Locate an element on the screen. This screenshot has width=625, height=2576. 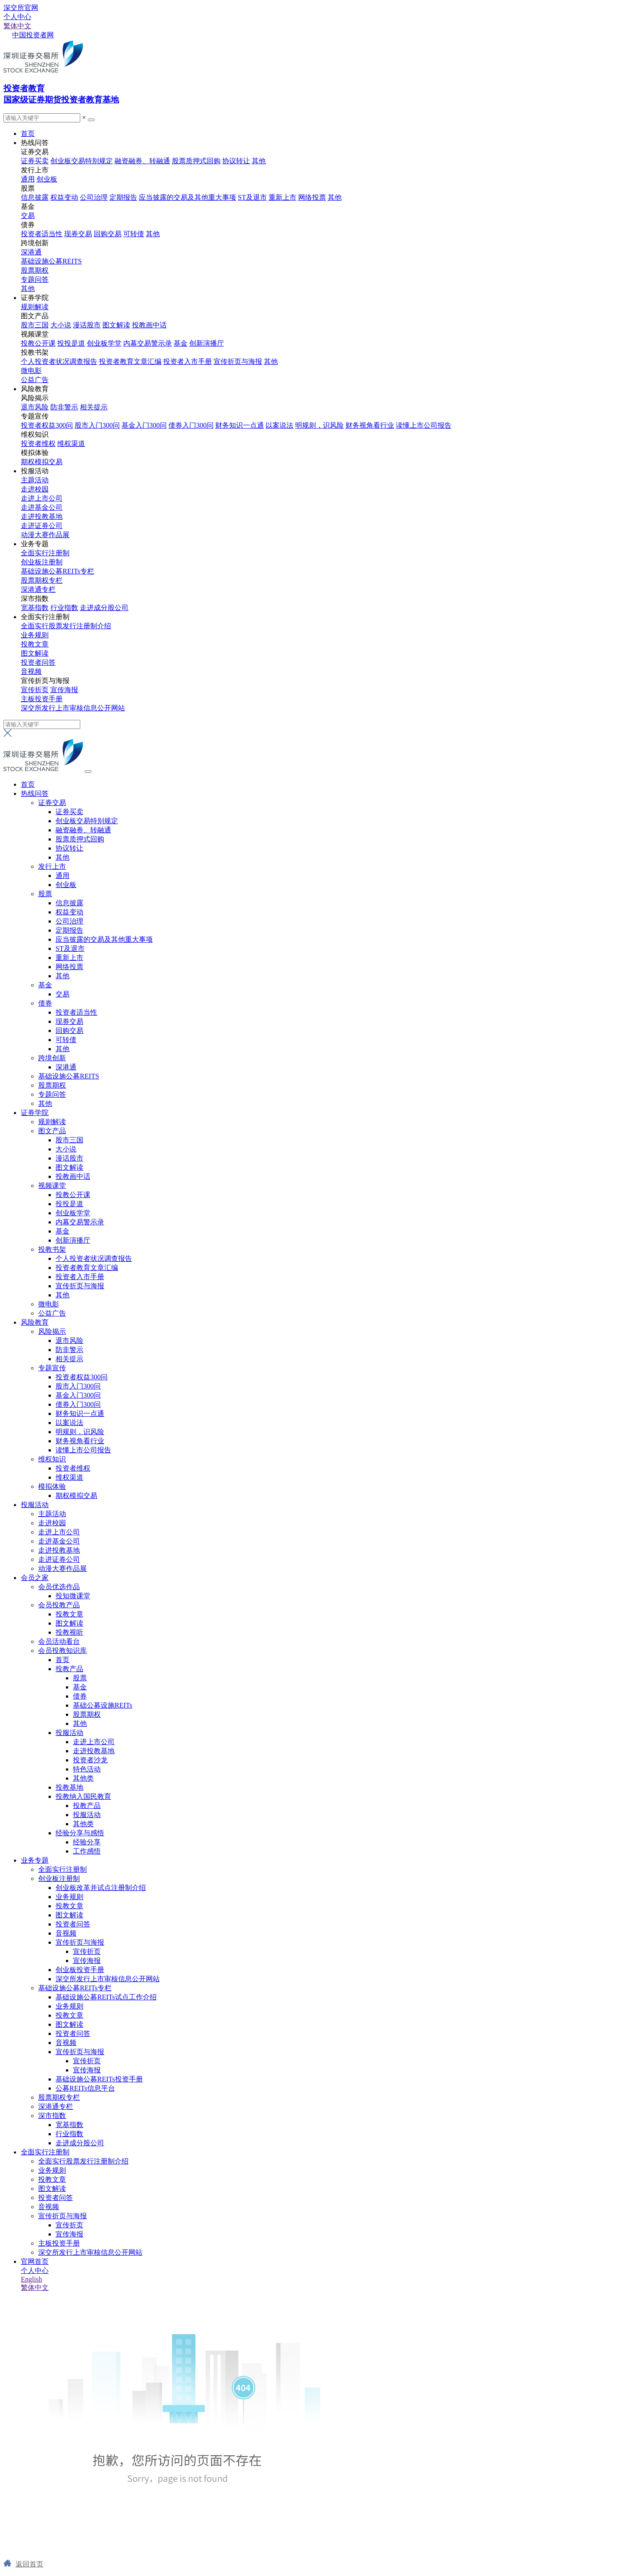
热线问答 is located at coordinates (35, 142).